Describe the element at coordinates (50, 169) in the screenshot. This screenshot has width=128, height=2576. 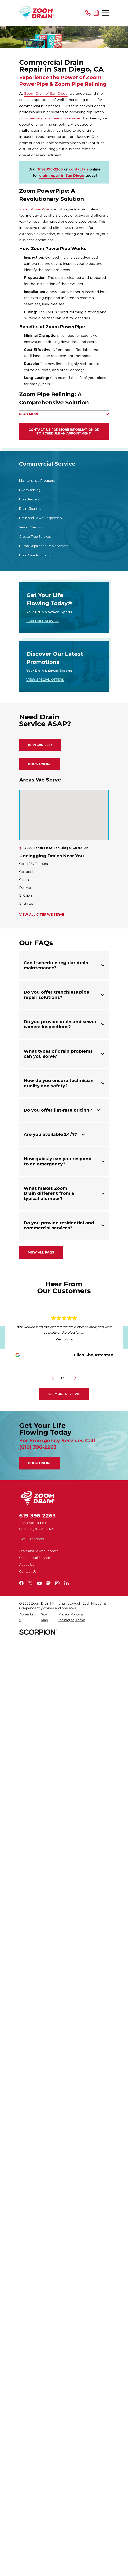
I see `(619) 396-2263` at that location.